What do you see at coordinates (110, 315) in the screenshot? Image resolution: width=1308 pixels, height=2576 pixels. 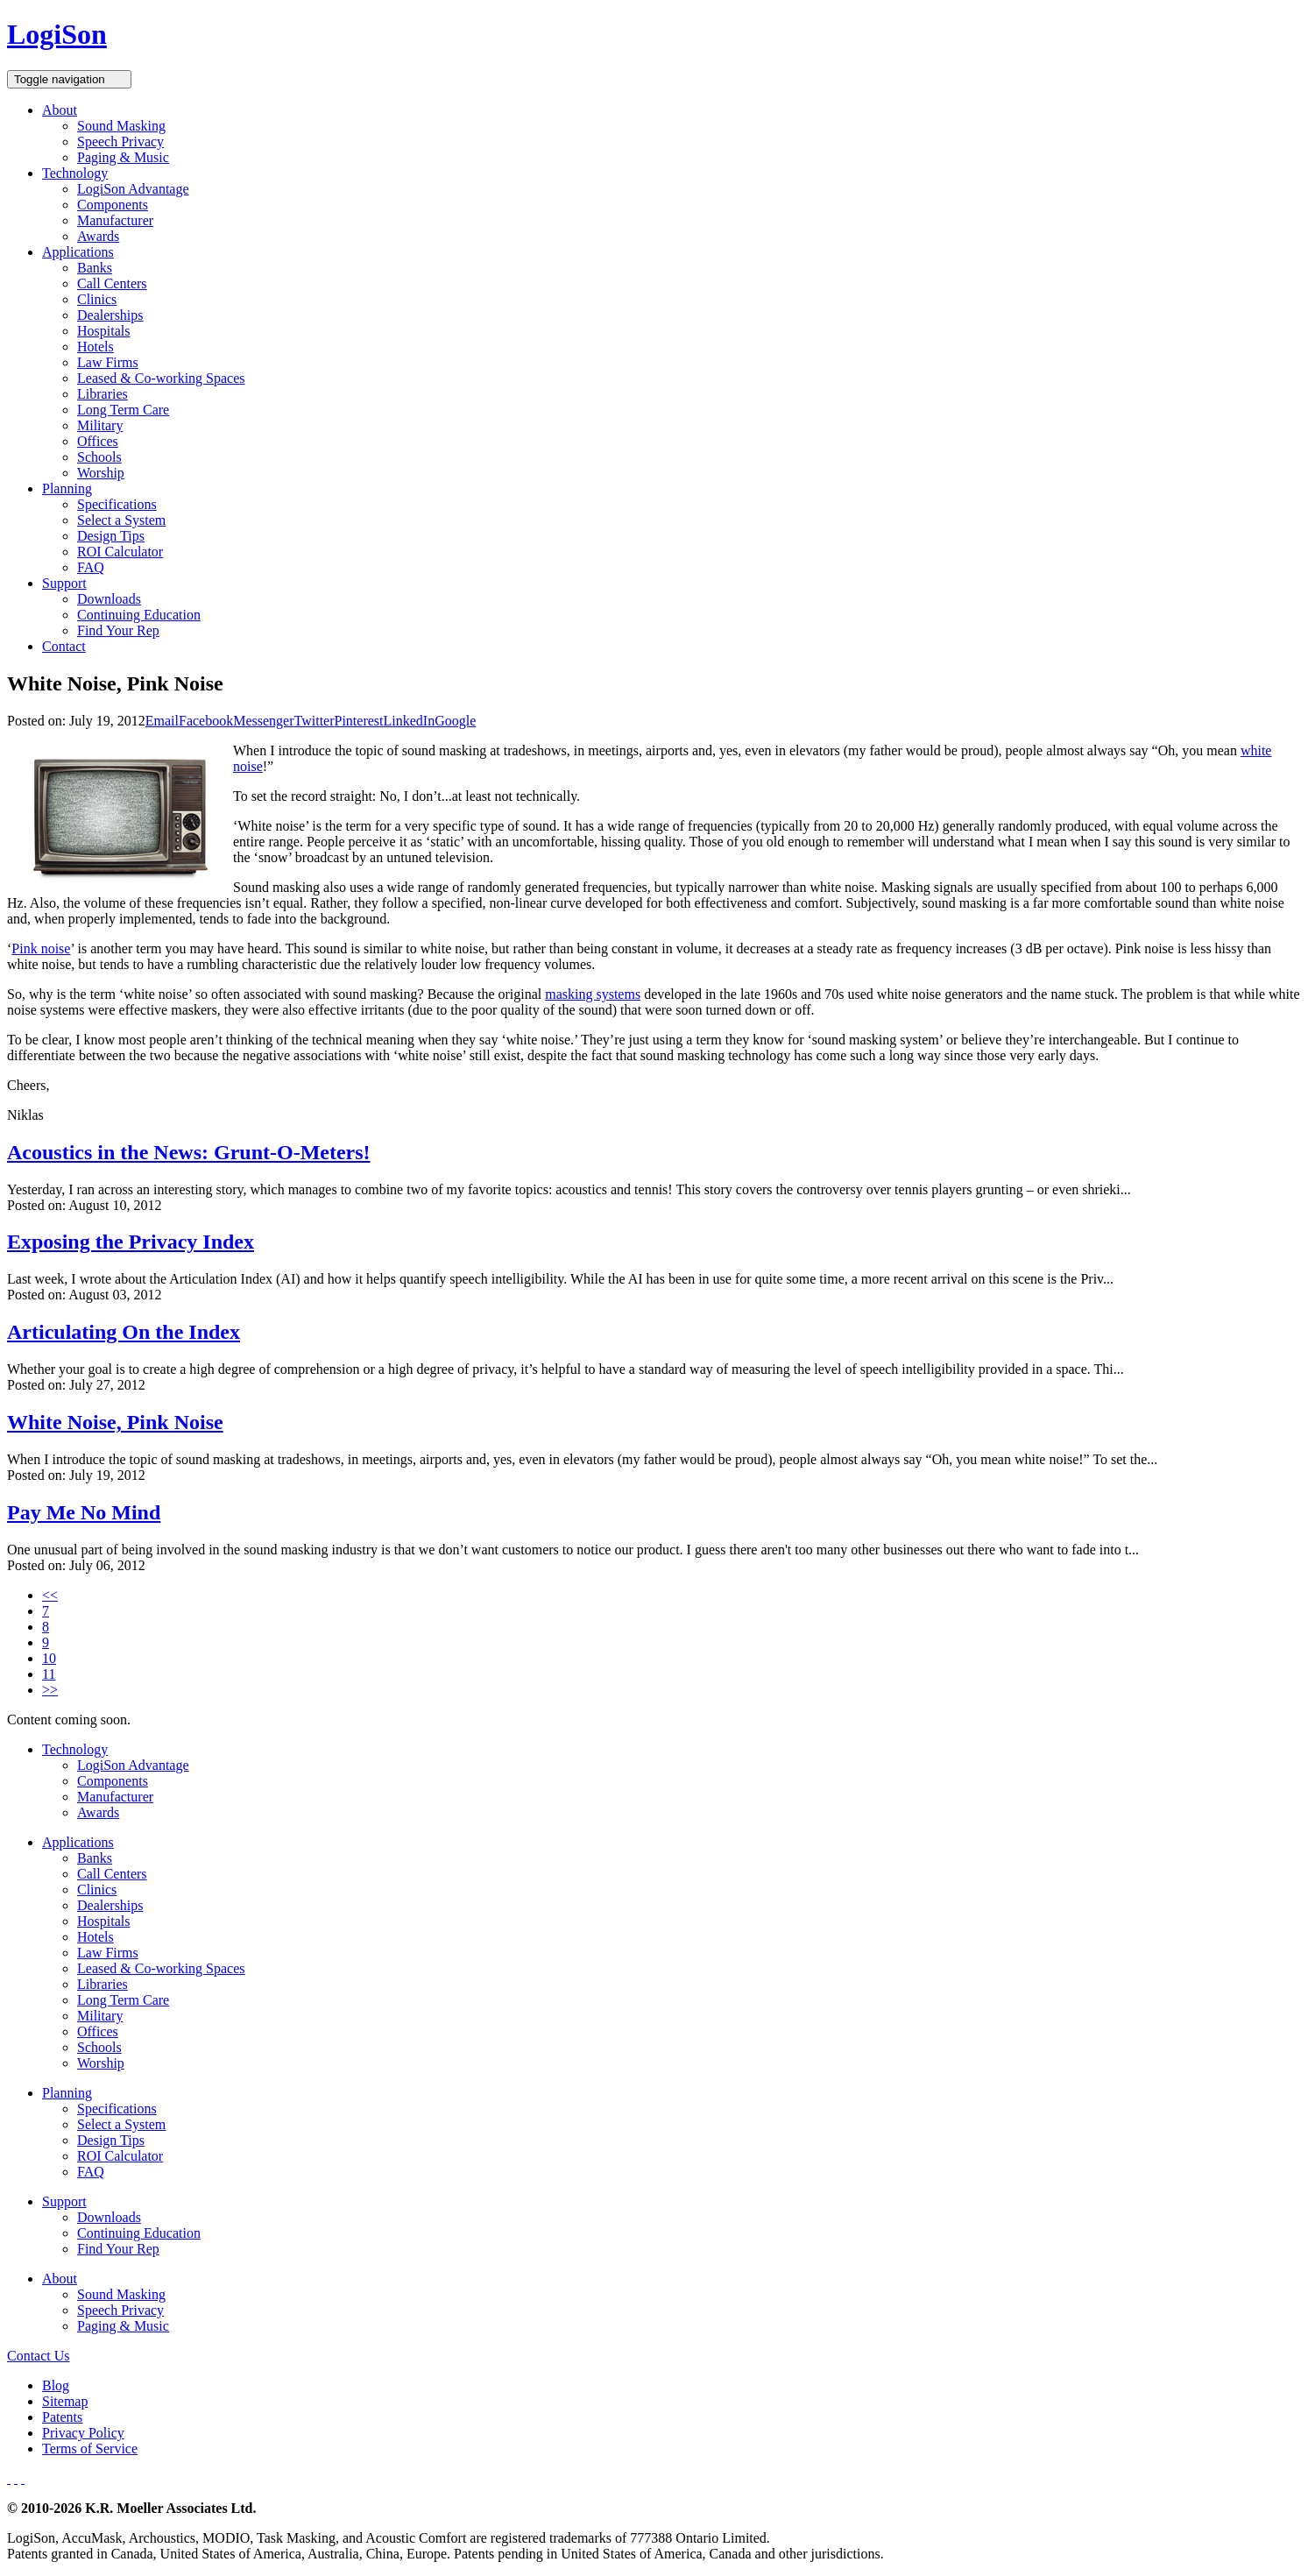 I see `Dealerships` at bounding box center [110, 315].